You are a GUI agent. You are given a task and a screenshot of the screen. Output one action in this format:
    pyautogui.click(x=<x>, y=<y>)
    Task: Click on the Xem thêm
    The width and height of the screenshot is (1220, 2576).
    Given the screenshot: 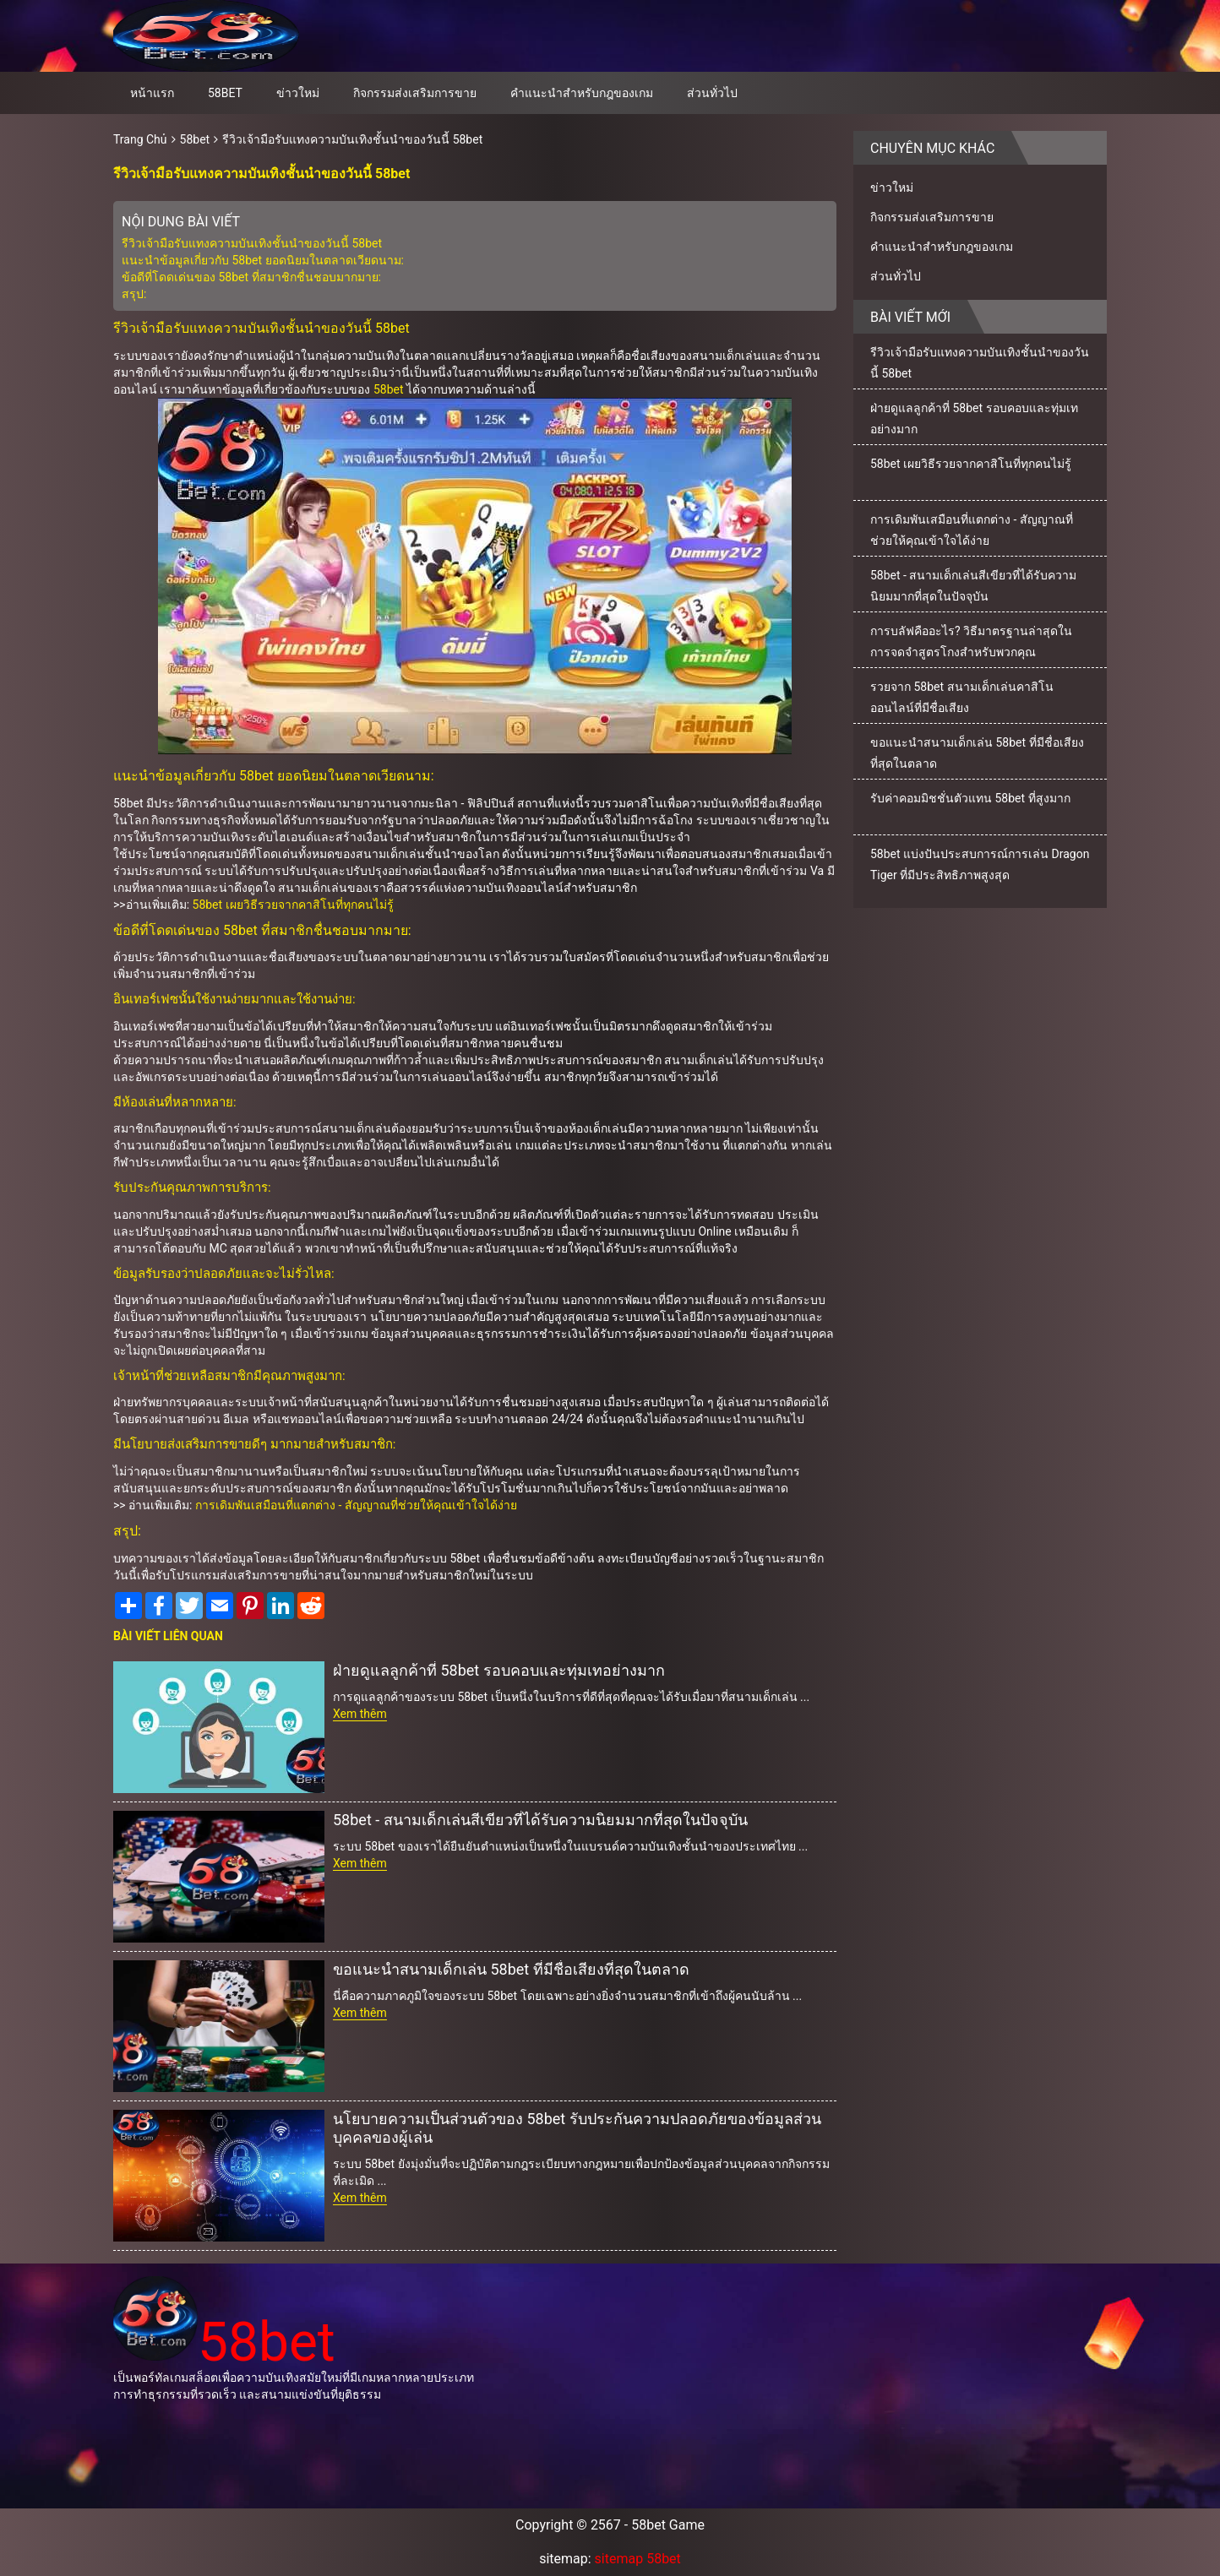 What is the action you would take?
    pyautogui.click(x=360, y=1713)
    